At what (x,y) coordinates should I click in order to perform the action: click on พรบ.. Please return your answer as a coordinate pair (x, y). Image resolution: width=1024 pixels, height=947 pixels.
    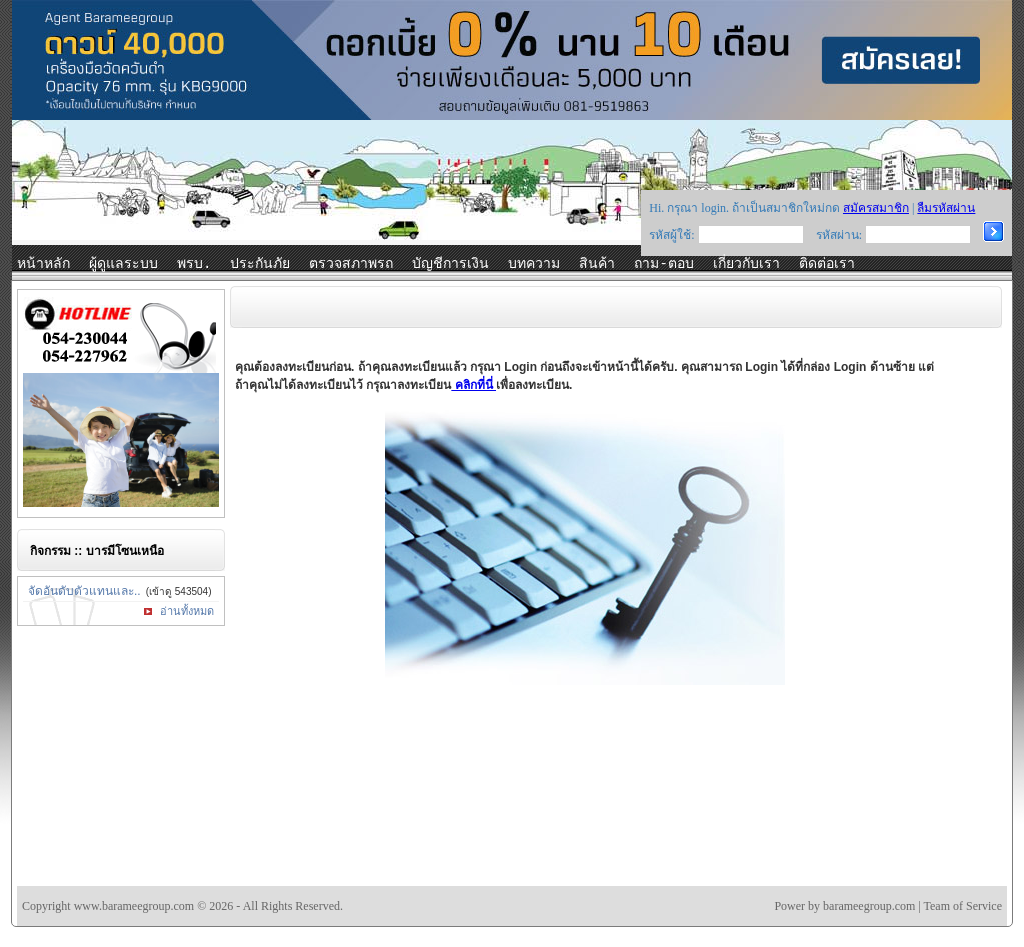
    Looking at the image, I should click on (194, 264).